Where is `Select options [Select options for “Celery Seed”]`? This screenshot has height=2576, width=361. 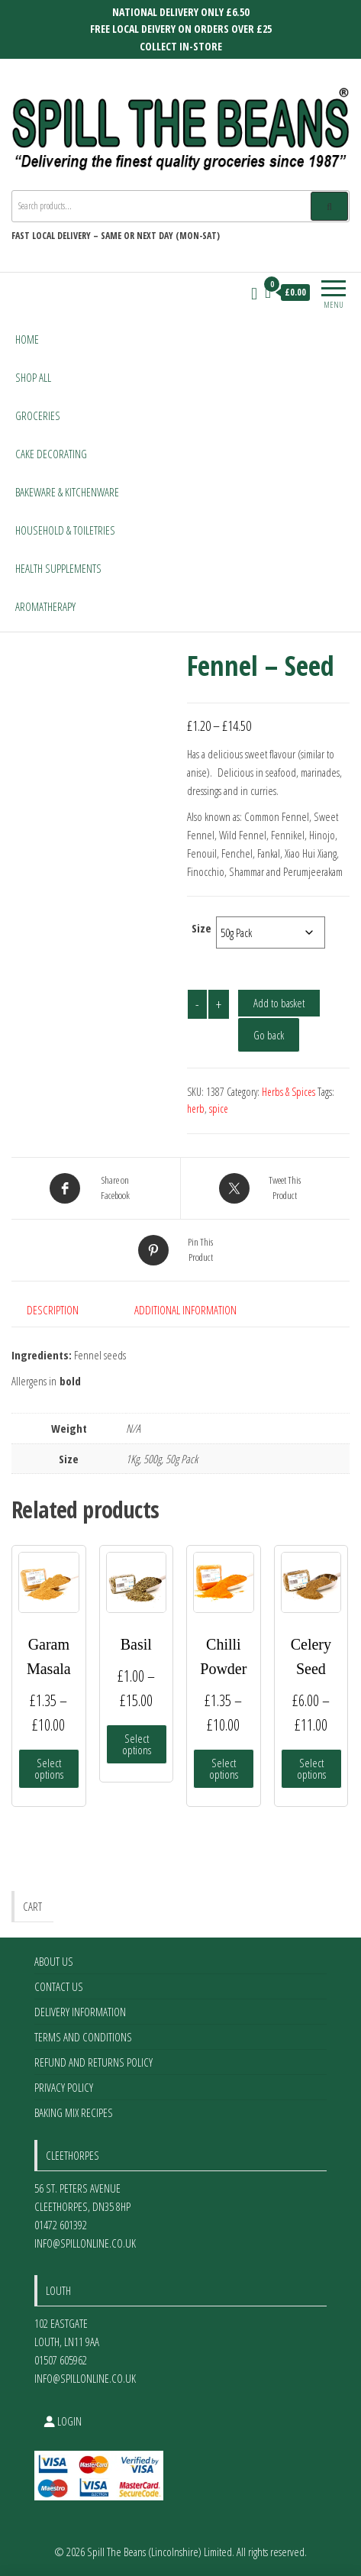
Select options [Select options for “Celery Seed”] is located at coordinates (311, 1768).